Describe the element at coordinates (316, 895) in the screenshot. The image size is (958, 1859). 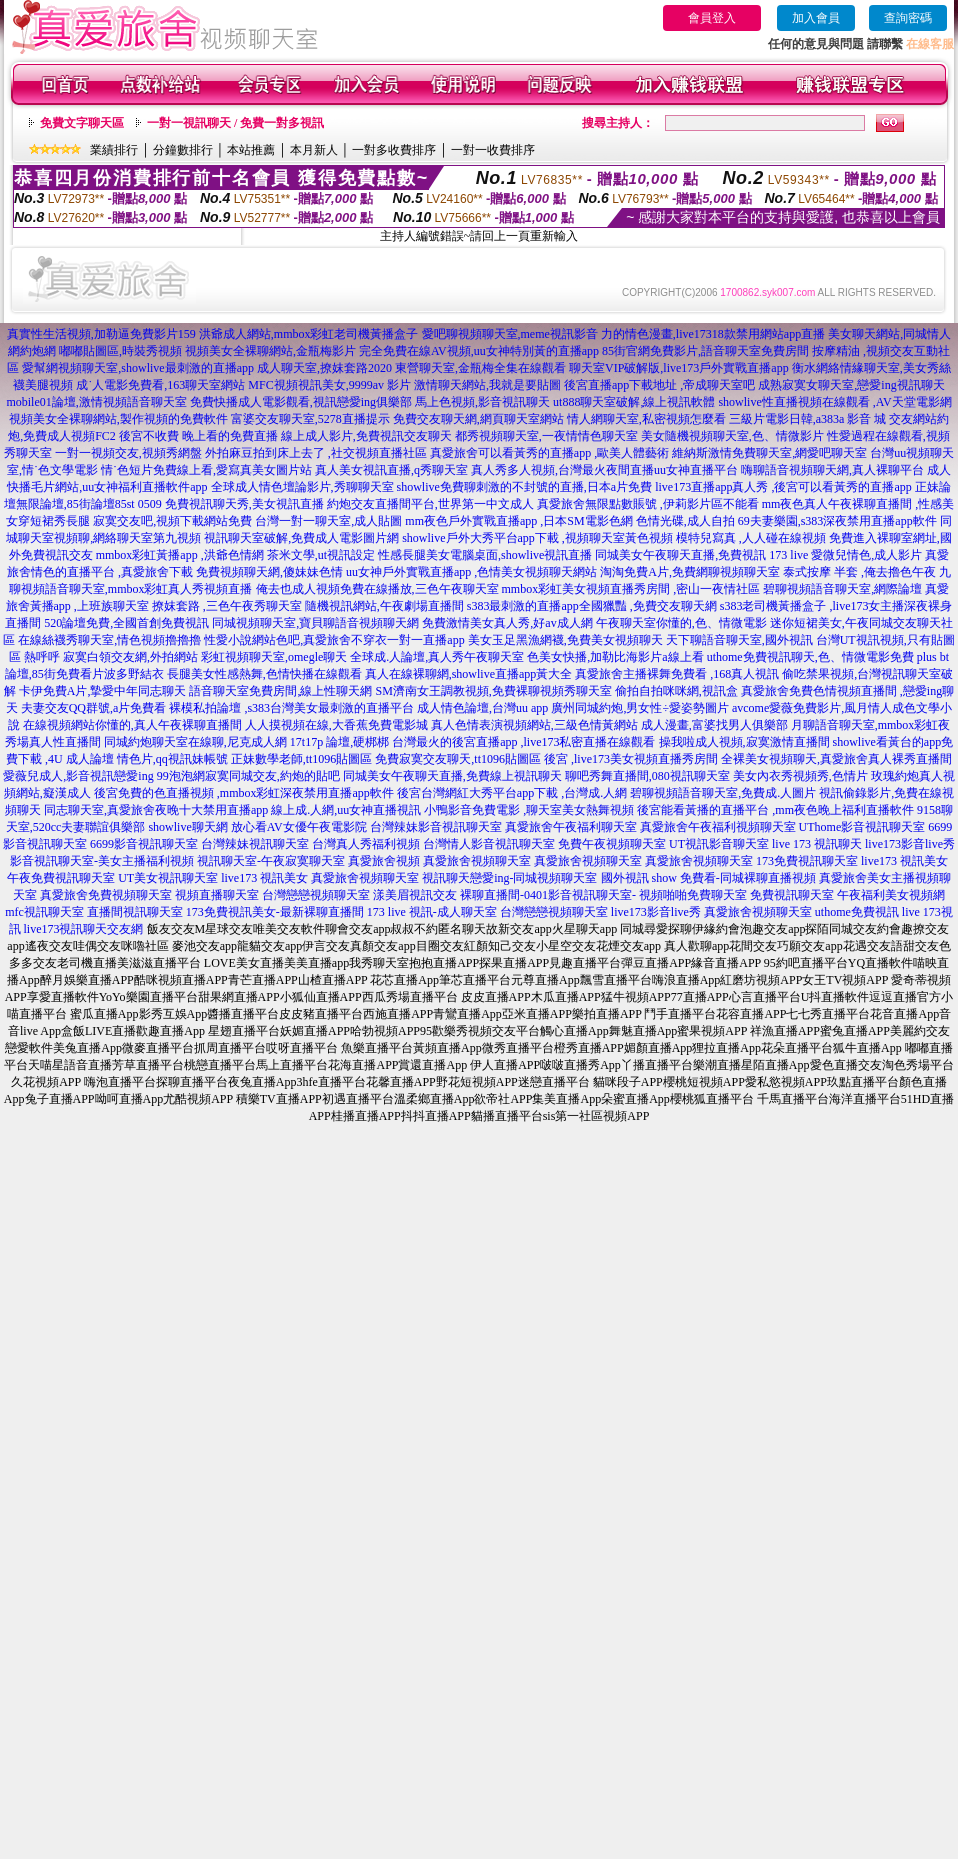
I see `台灣戀戀視頻聊天室` at that location.